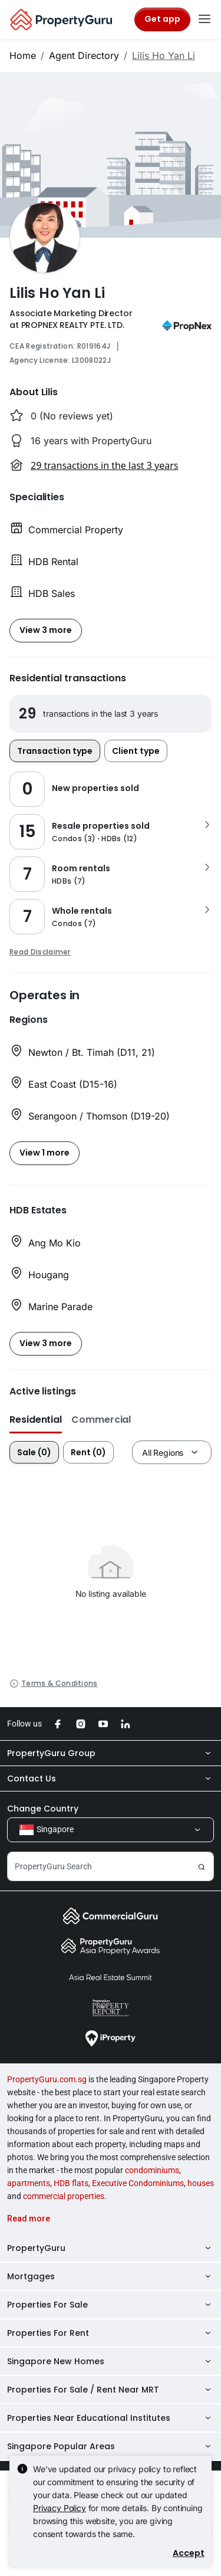  I want to click on houses, so click(200, 2183).